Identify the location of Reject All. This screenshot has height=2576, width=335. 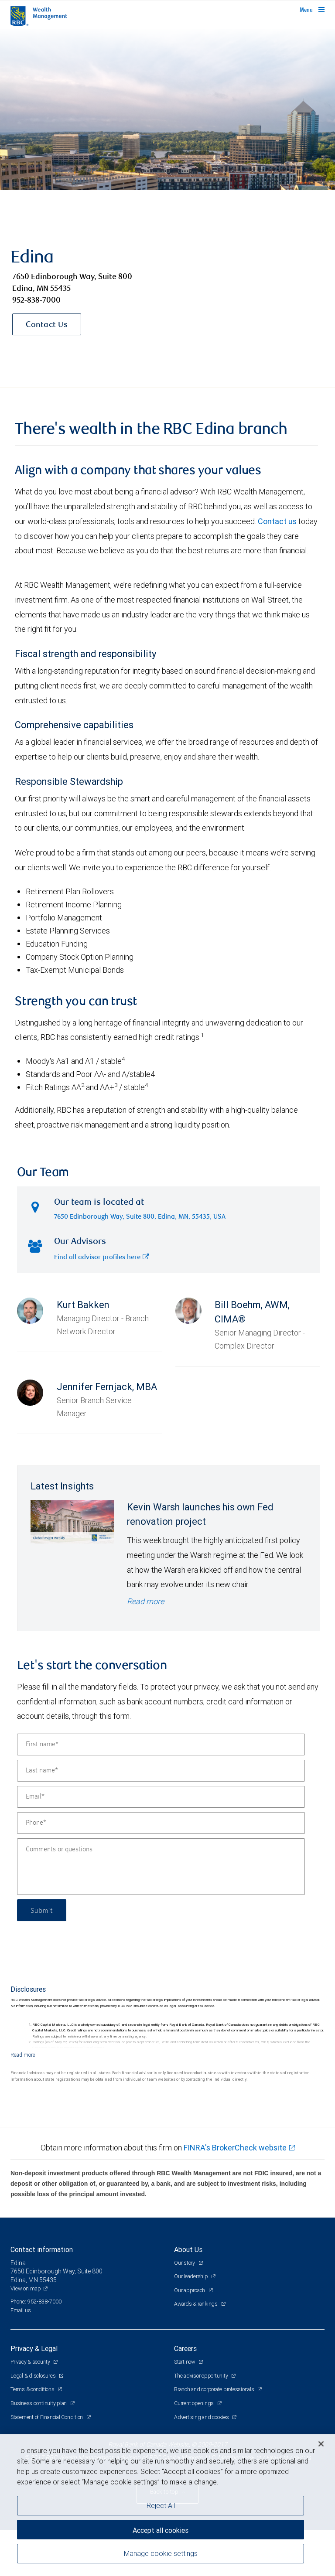
(161, 2505).